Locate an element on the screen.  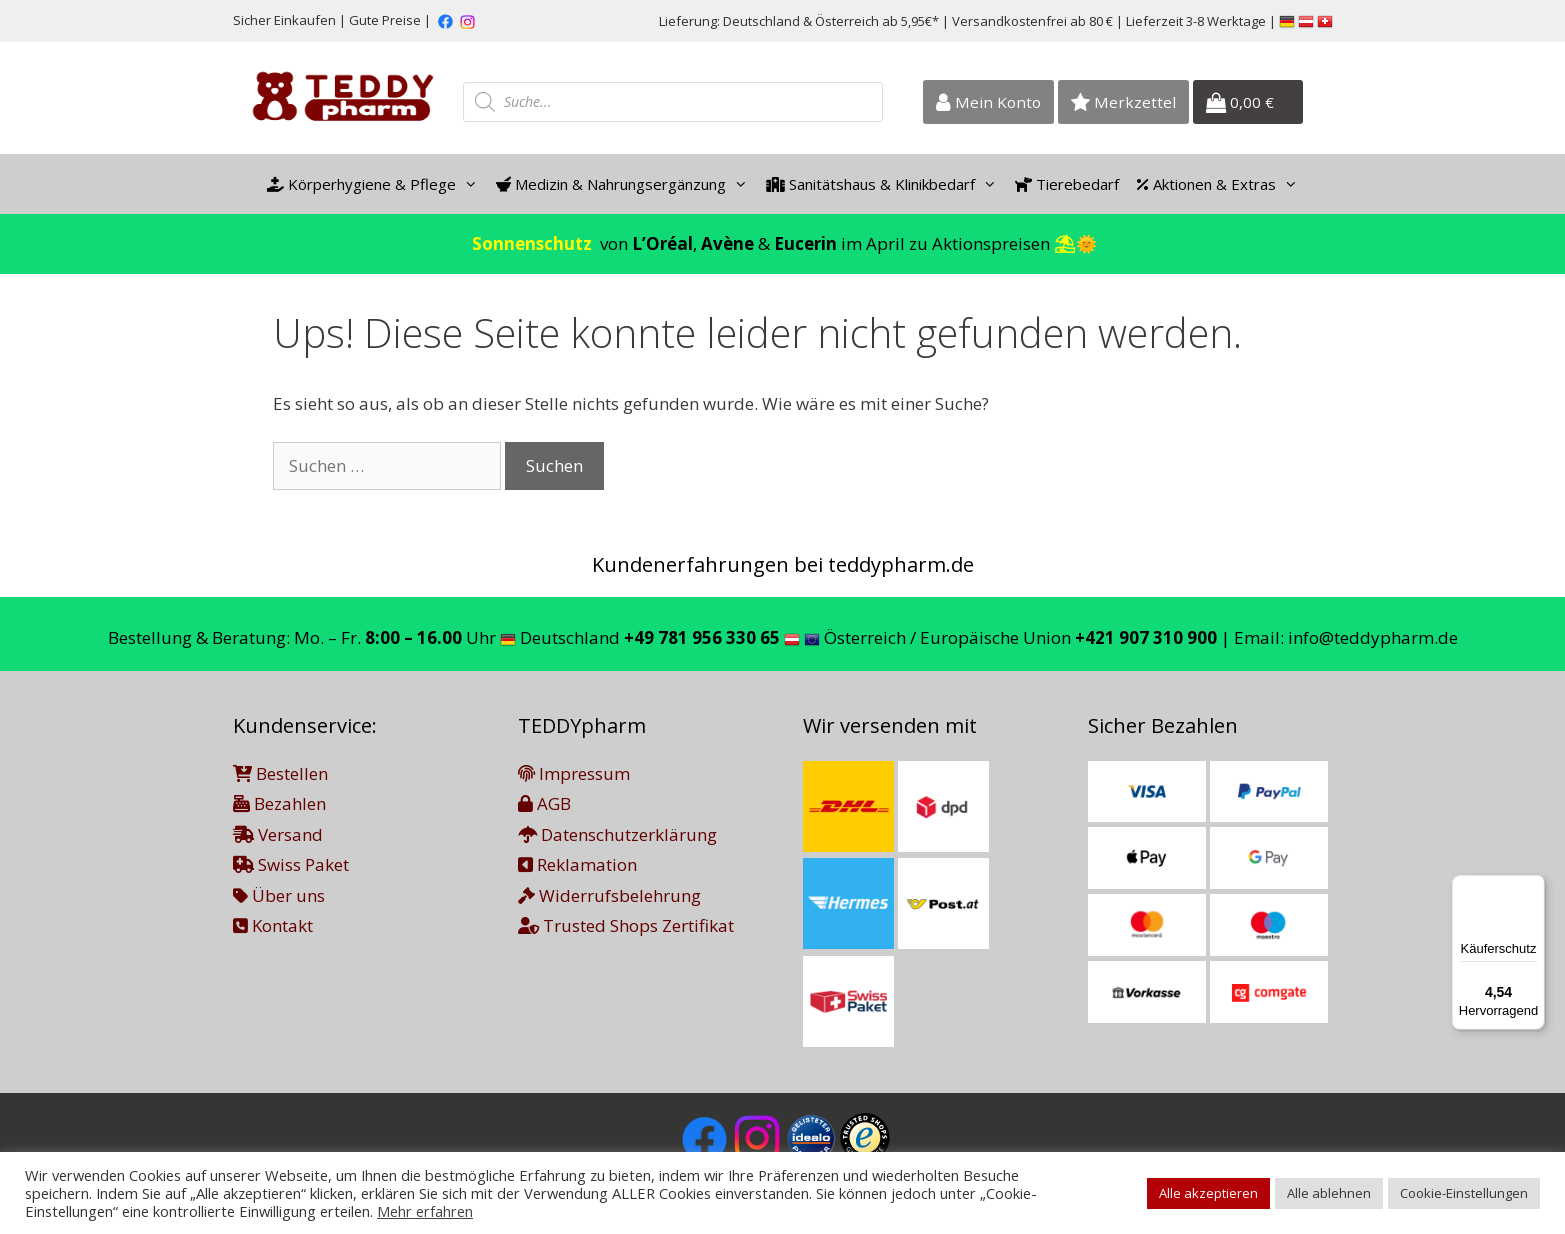
Sanitätshaus & Klinikbedarf is located at coordinates (886, 184).